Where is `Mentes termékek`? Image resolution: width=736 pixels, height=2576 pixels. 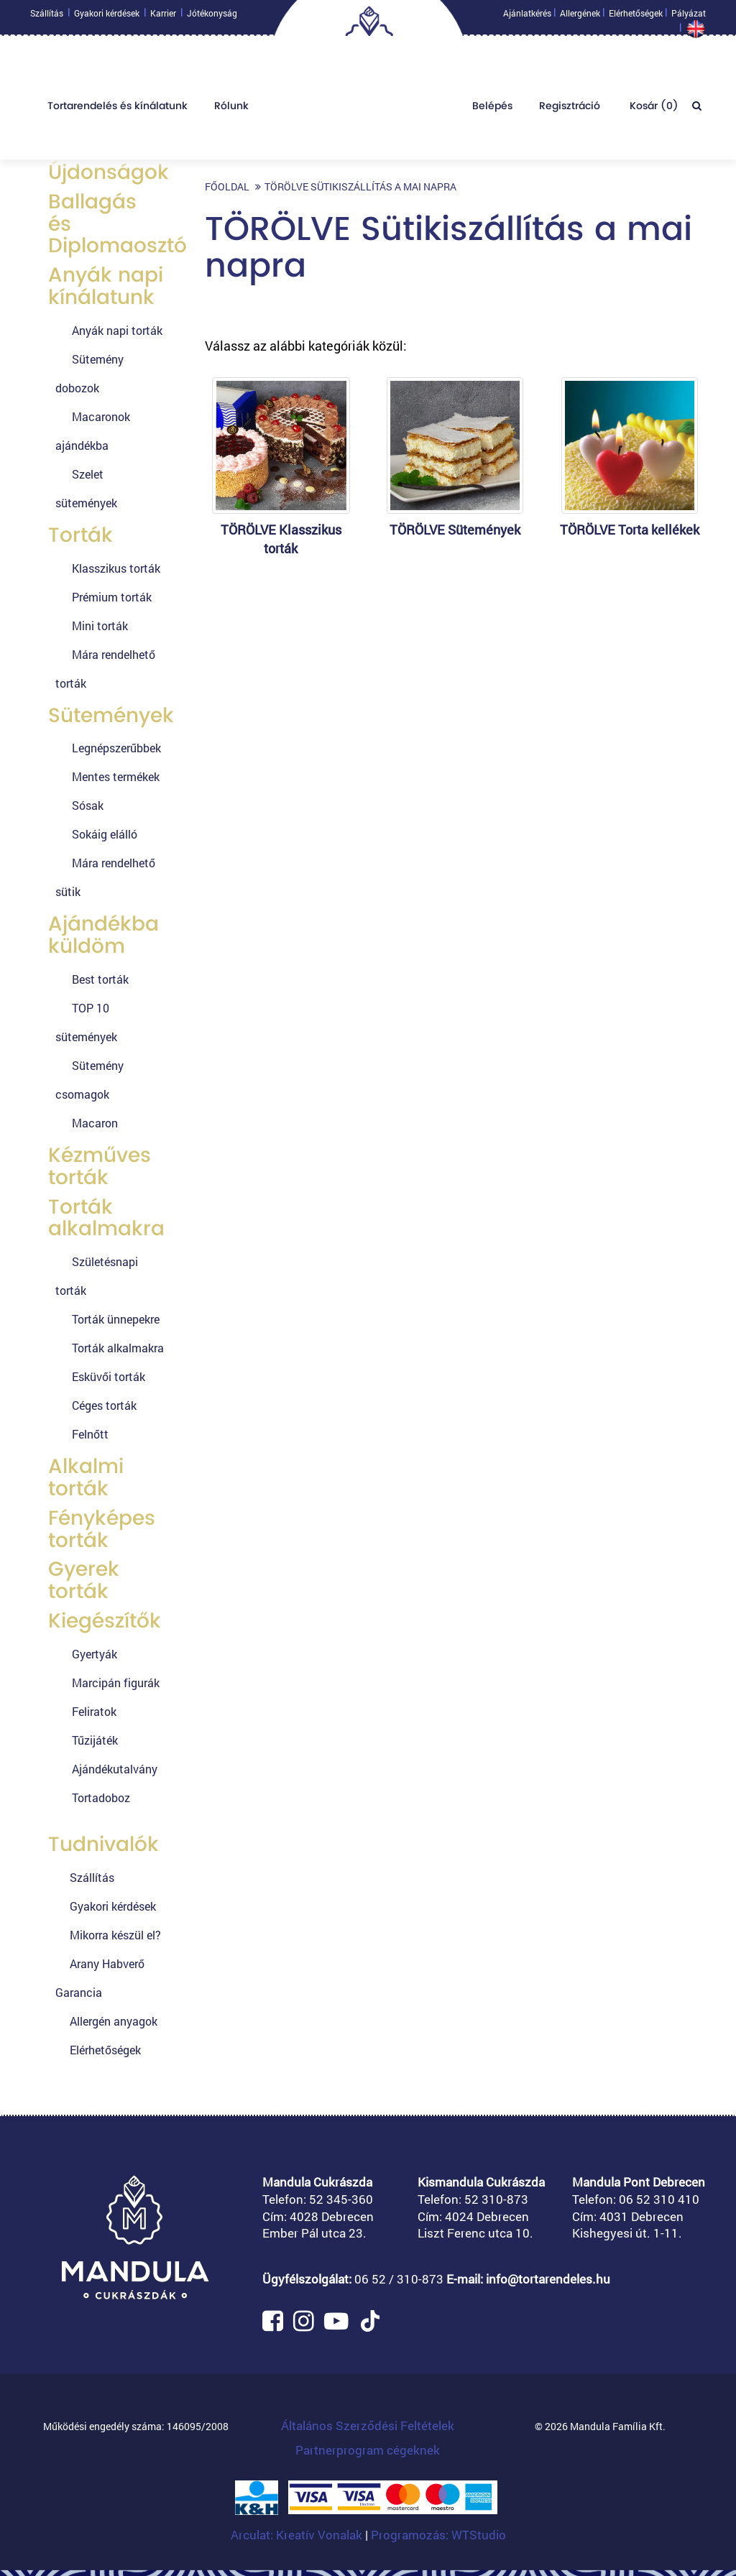 Mentes termékek is located at coordinates (116, 776).